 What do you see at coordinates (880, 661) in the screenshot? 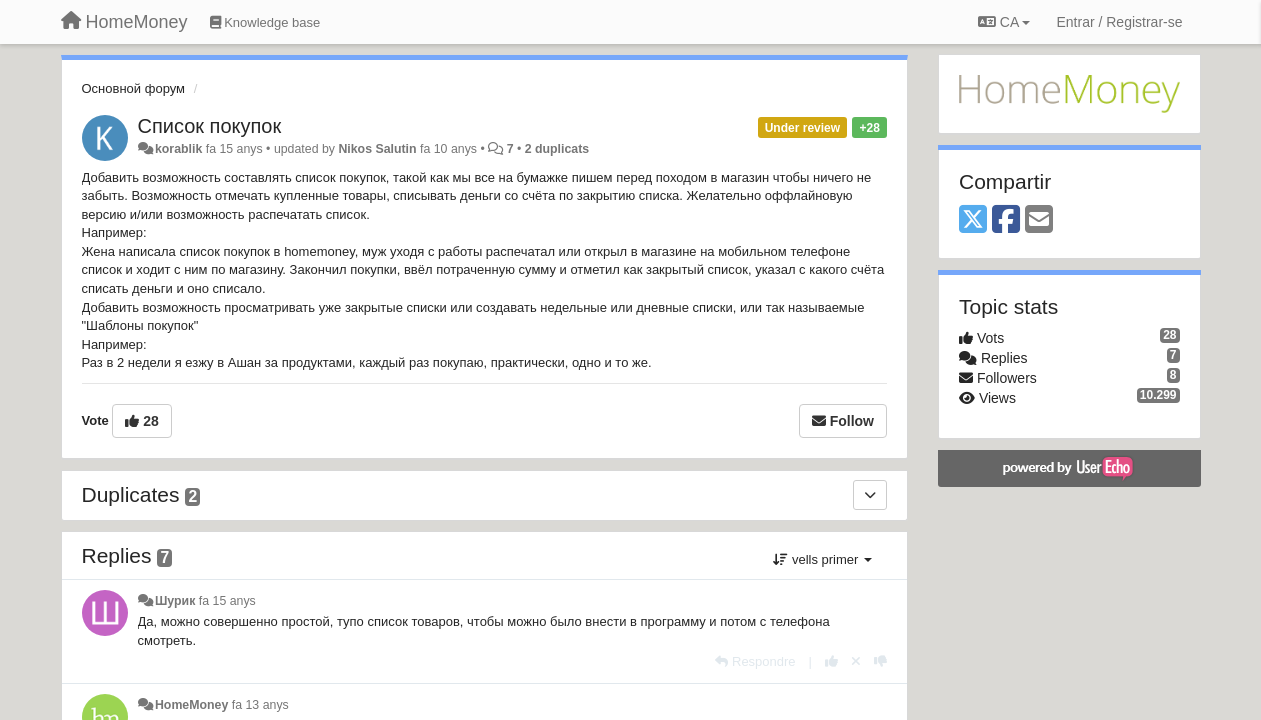
I see `[-1 this reply]` at bounding box center [880, 661].